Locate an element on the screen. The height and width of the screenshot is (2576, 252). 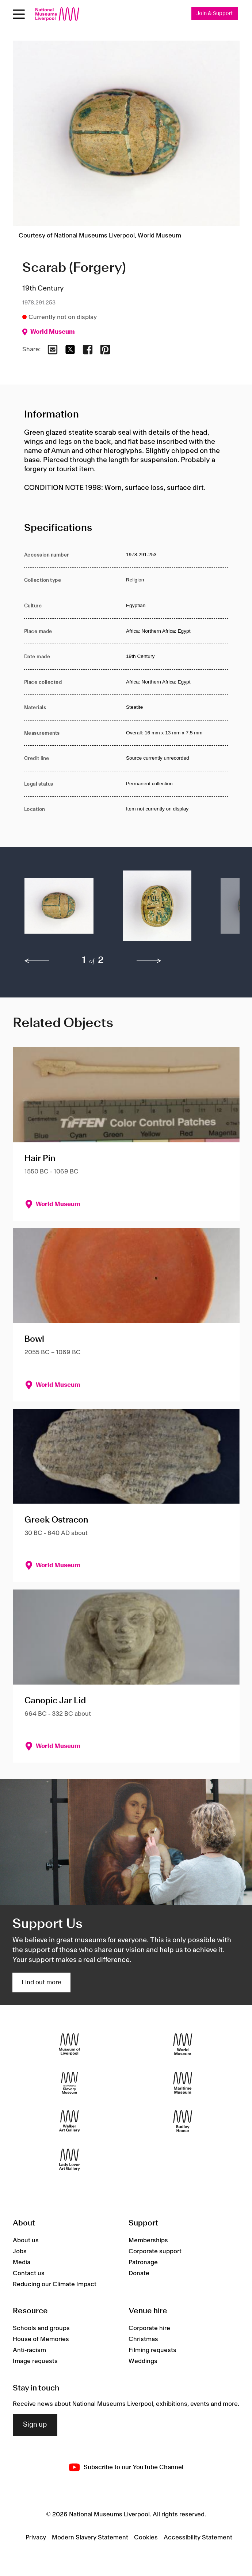
Memberships is located at coordinates (148, 2240).